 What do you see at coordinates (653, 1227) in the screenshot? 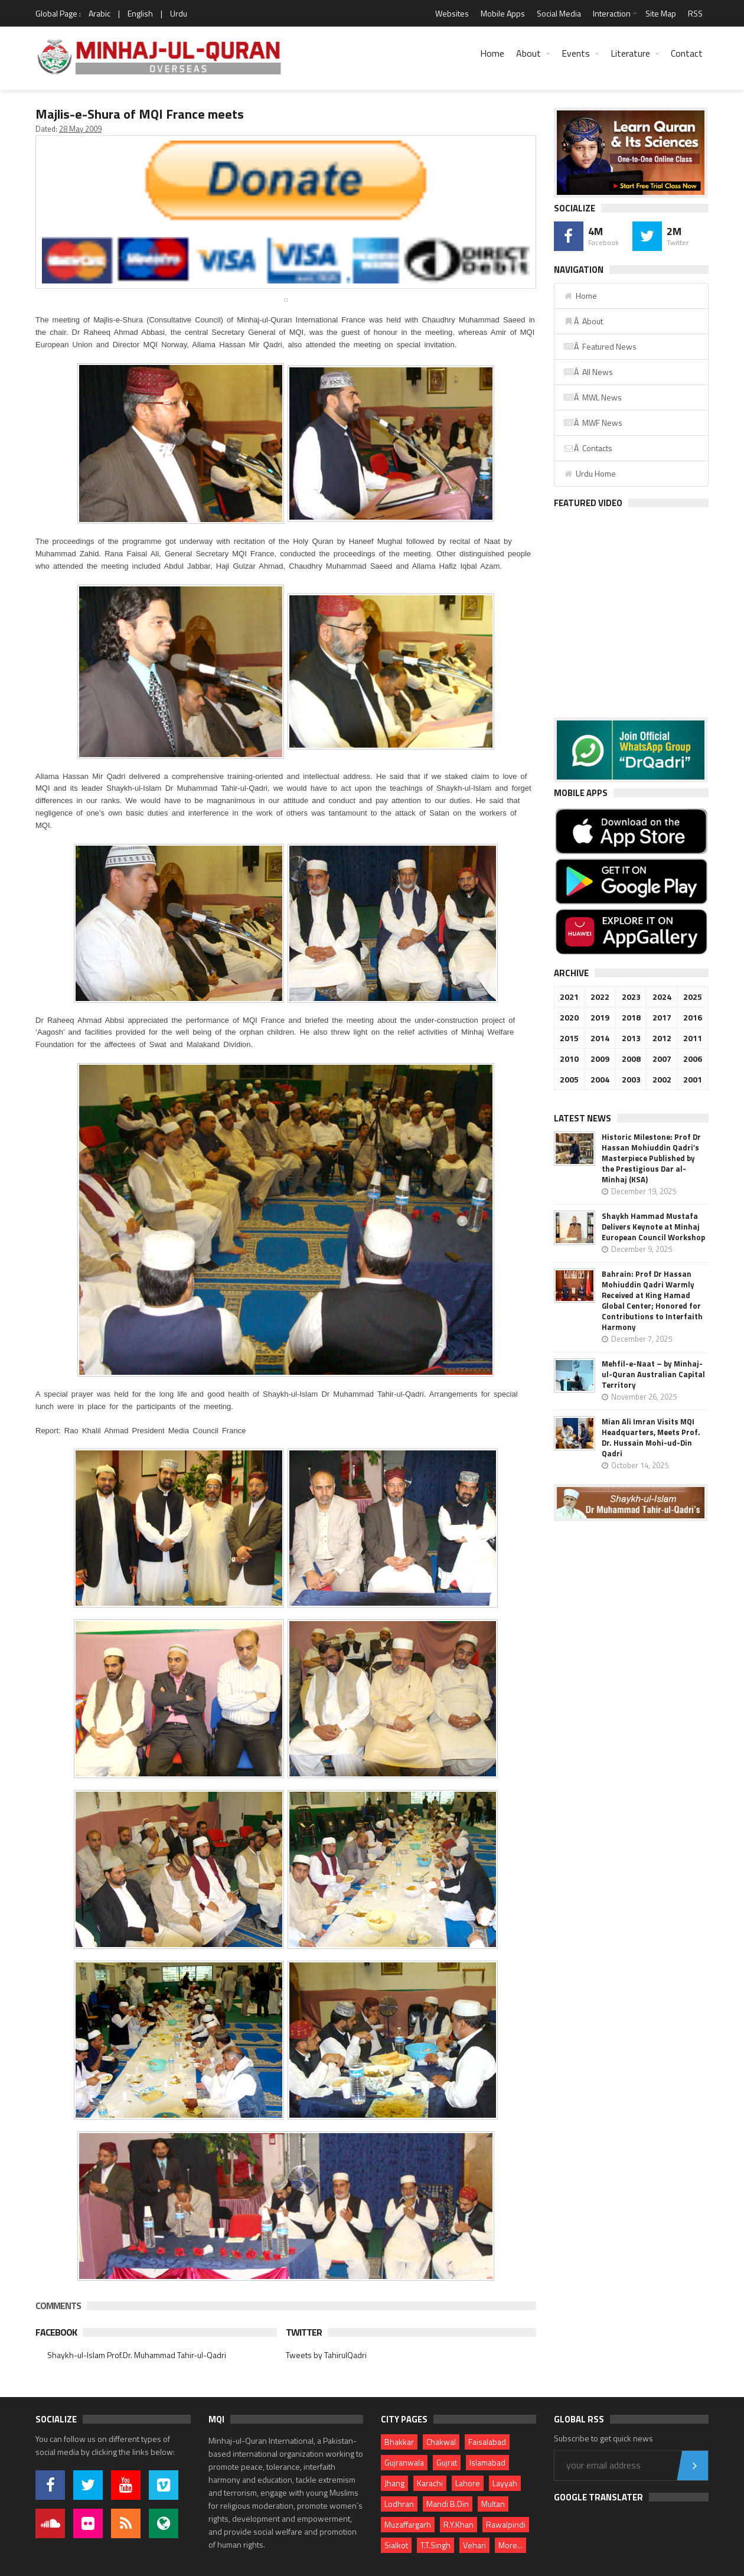
I see `Shaykh Hammad Mustafa Delivers Keynote at Minhaj European Council Workshop` at bounding box center [653, 1227].